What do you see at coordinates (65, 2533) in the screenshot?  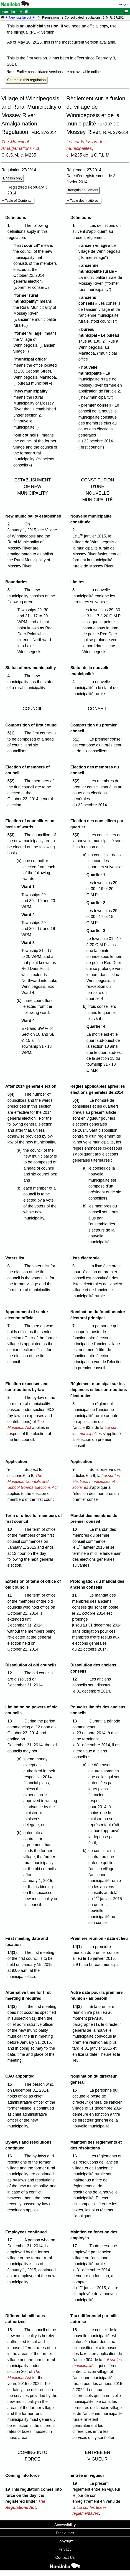 I see `Disclaimer` at bounding box center [65, 2533].